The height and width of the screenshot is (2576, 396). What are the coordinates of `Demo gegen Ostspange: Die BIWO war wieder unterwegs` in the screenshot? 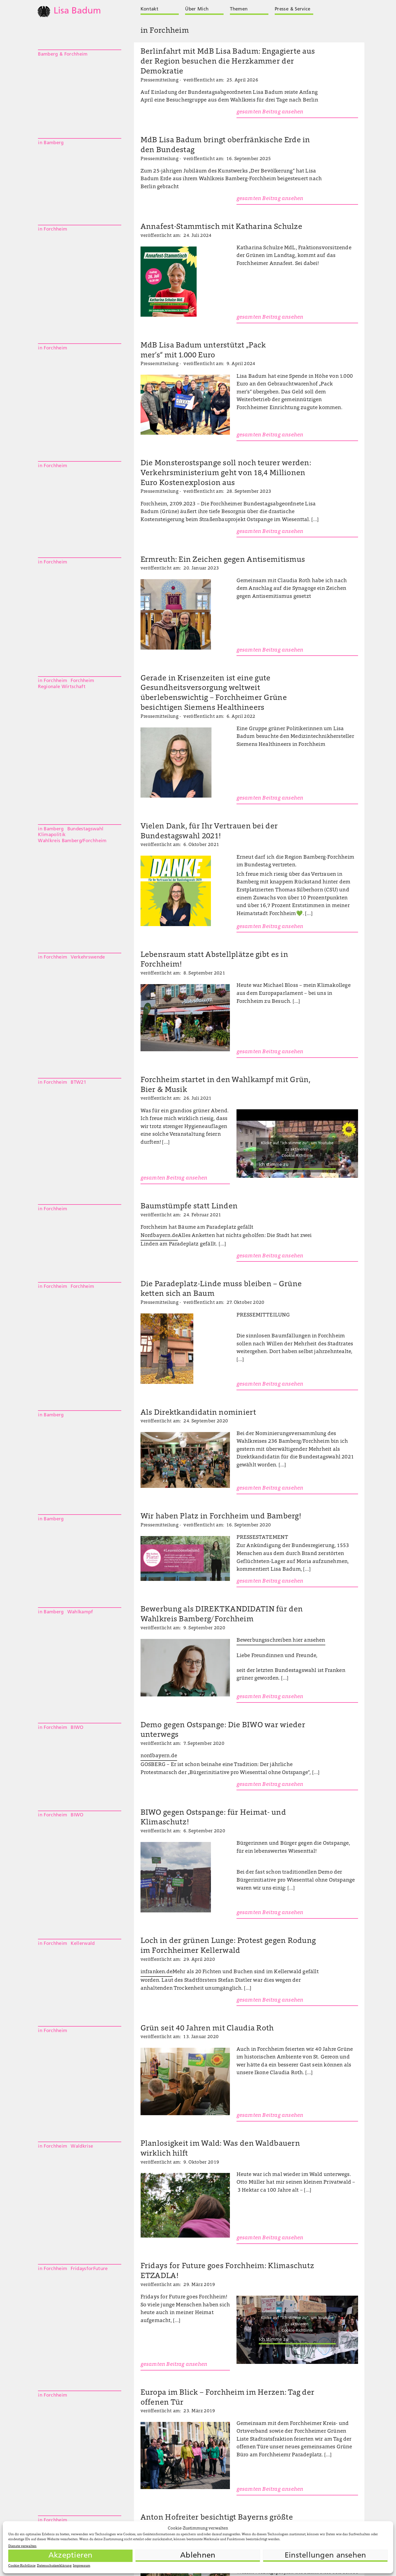 It's located at (223, 1730).